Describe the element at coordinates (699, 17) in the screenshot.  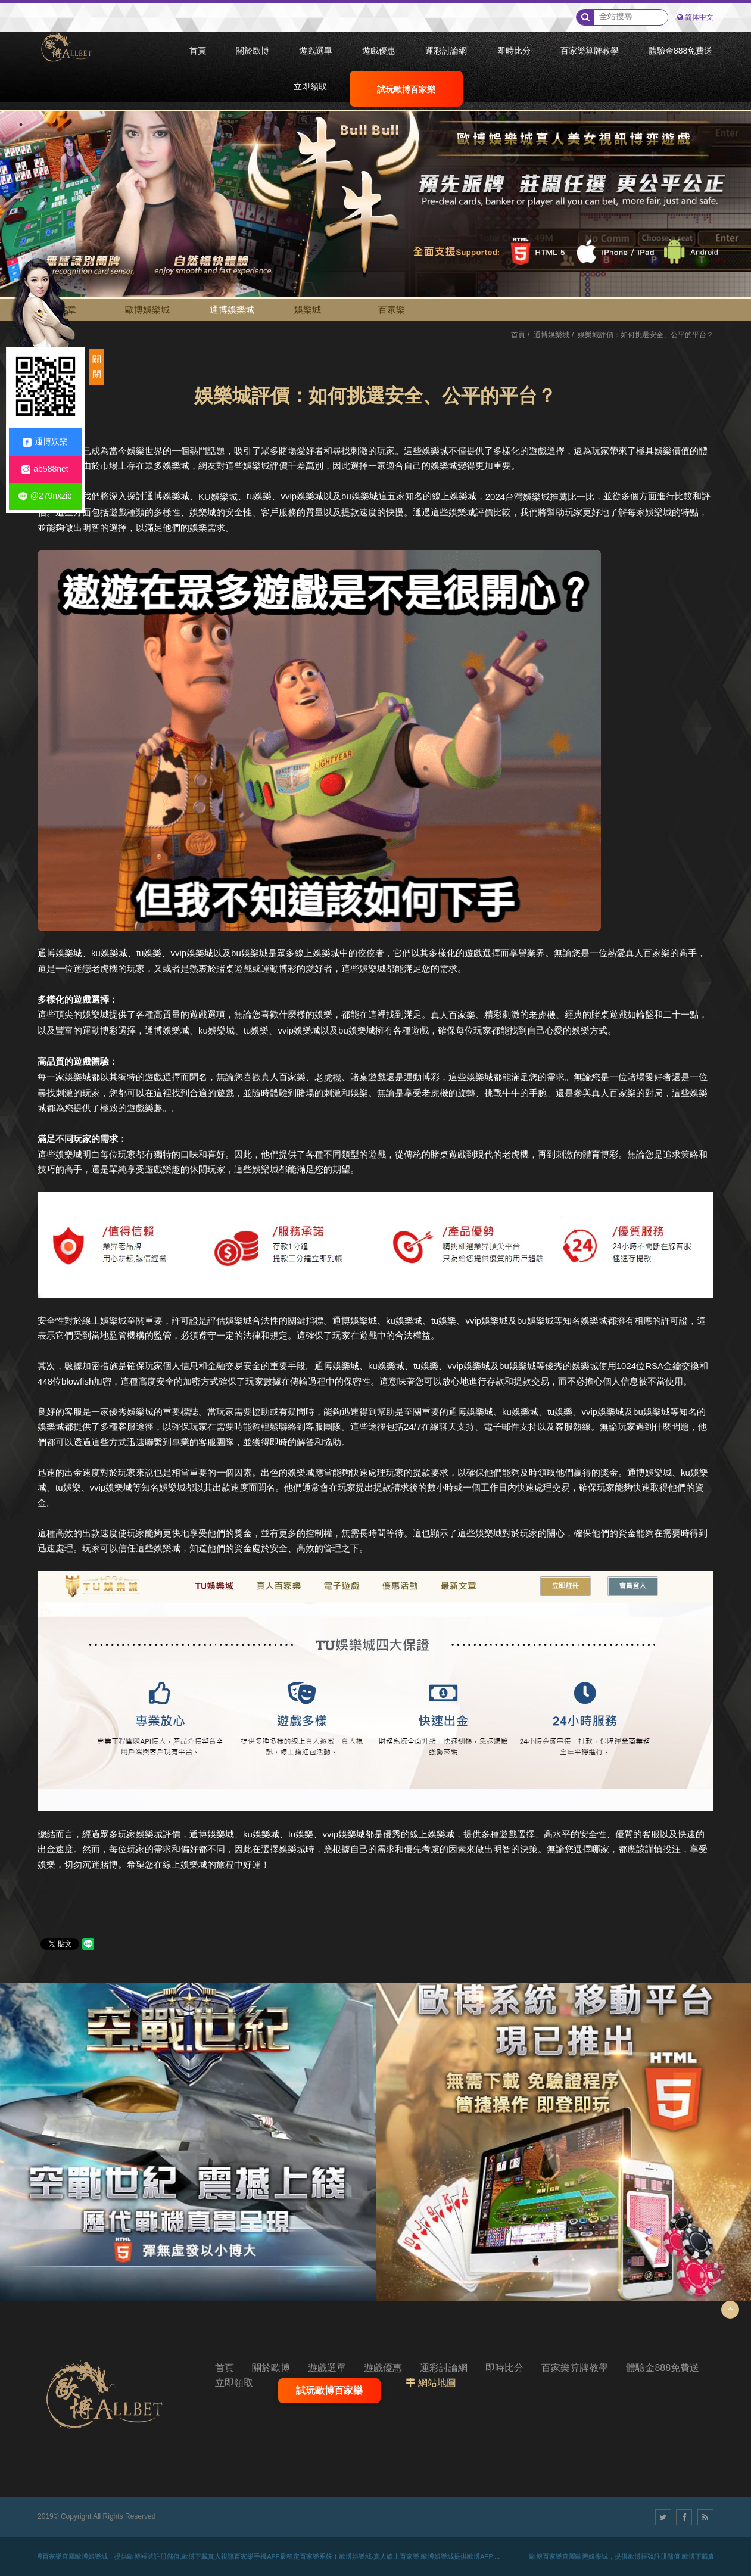
I see `简体中文` at that location.